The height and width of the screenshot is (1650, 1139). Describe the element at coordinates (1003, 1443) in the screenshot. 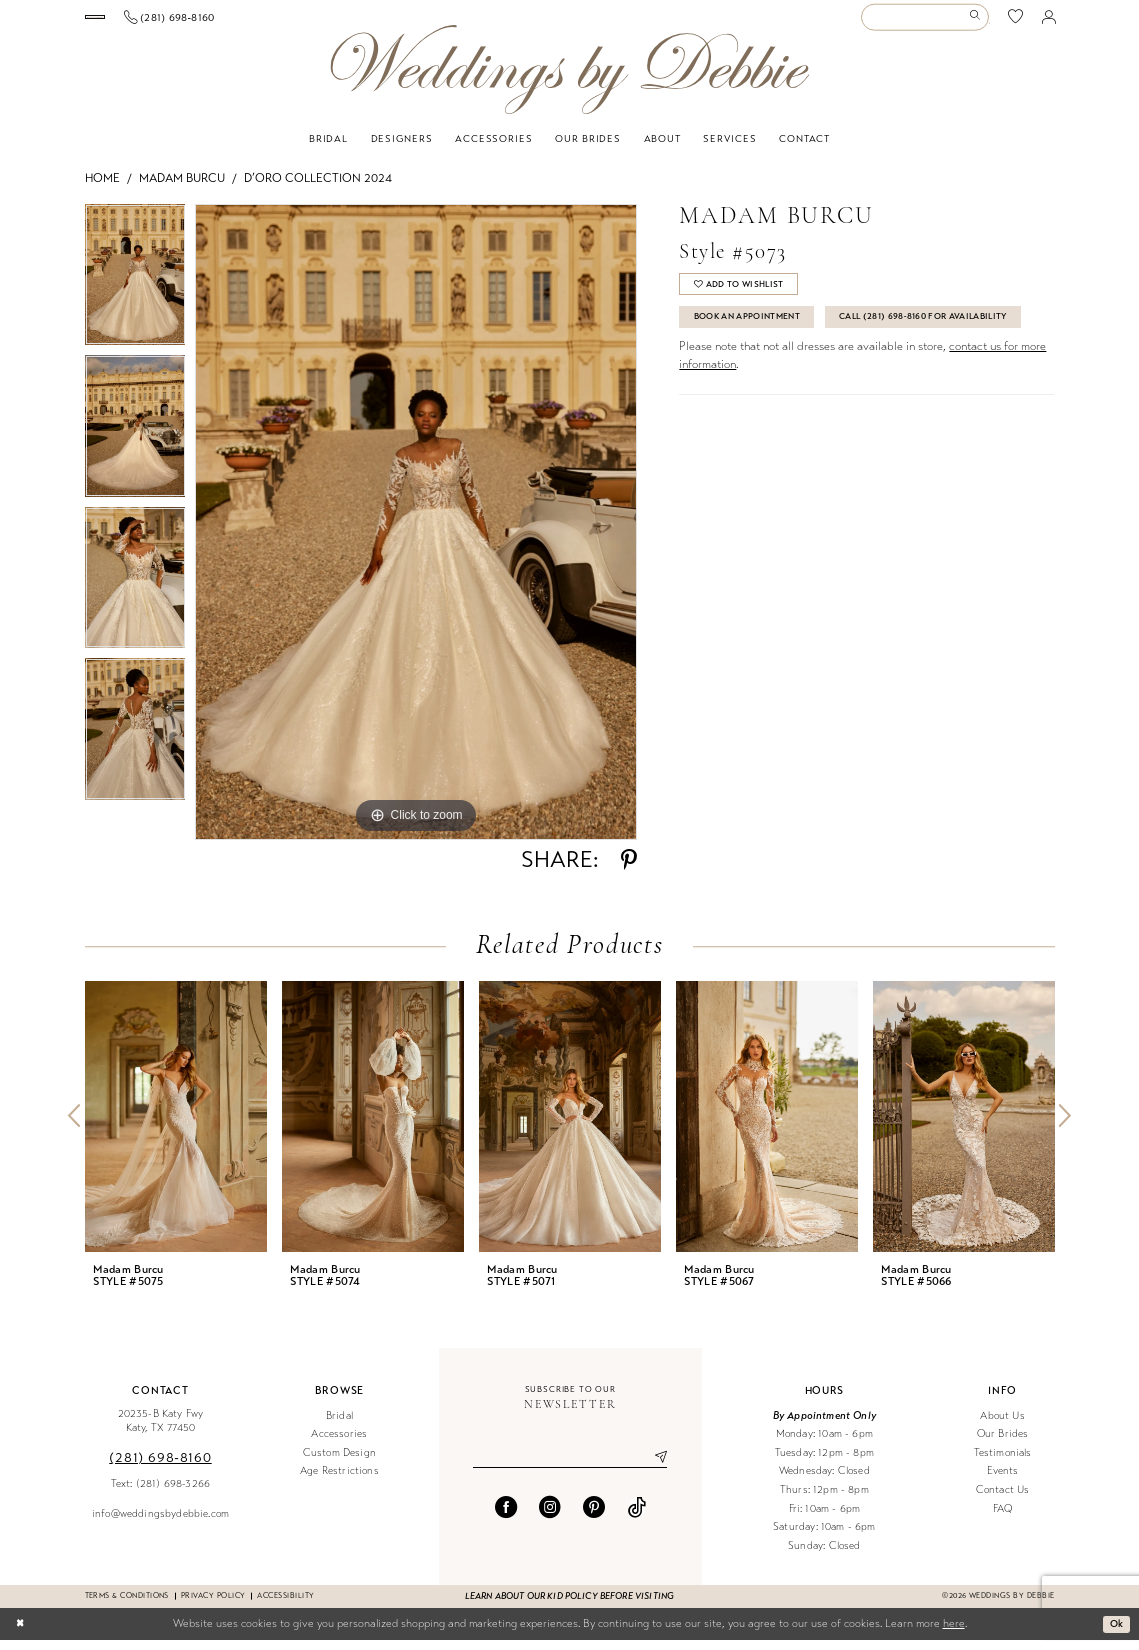

I see `Our Brides` at that location.